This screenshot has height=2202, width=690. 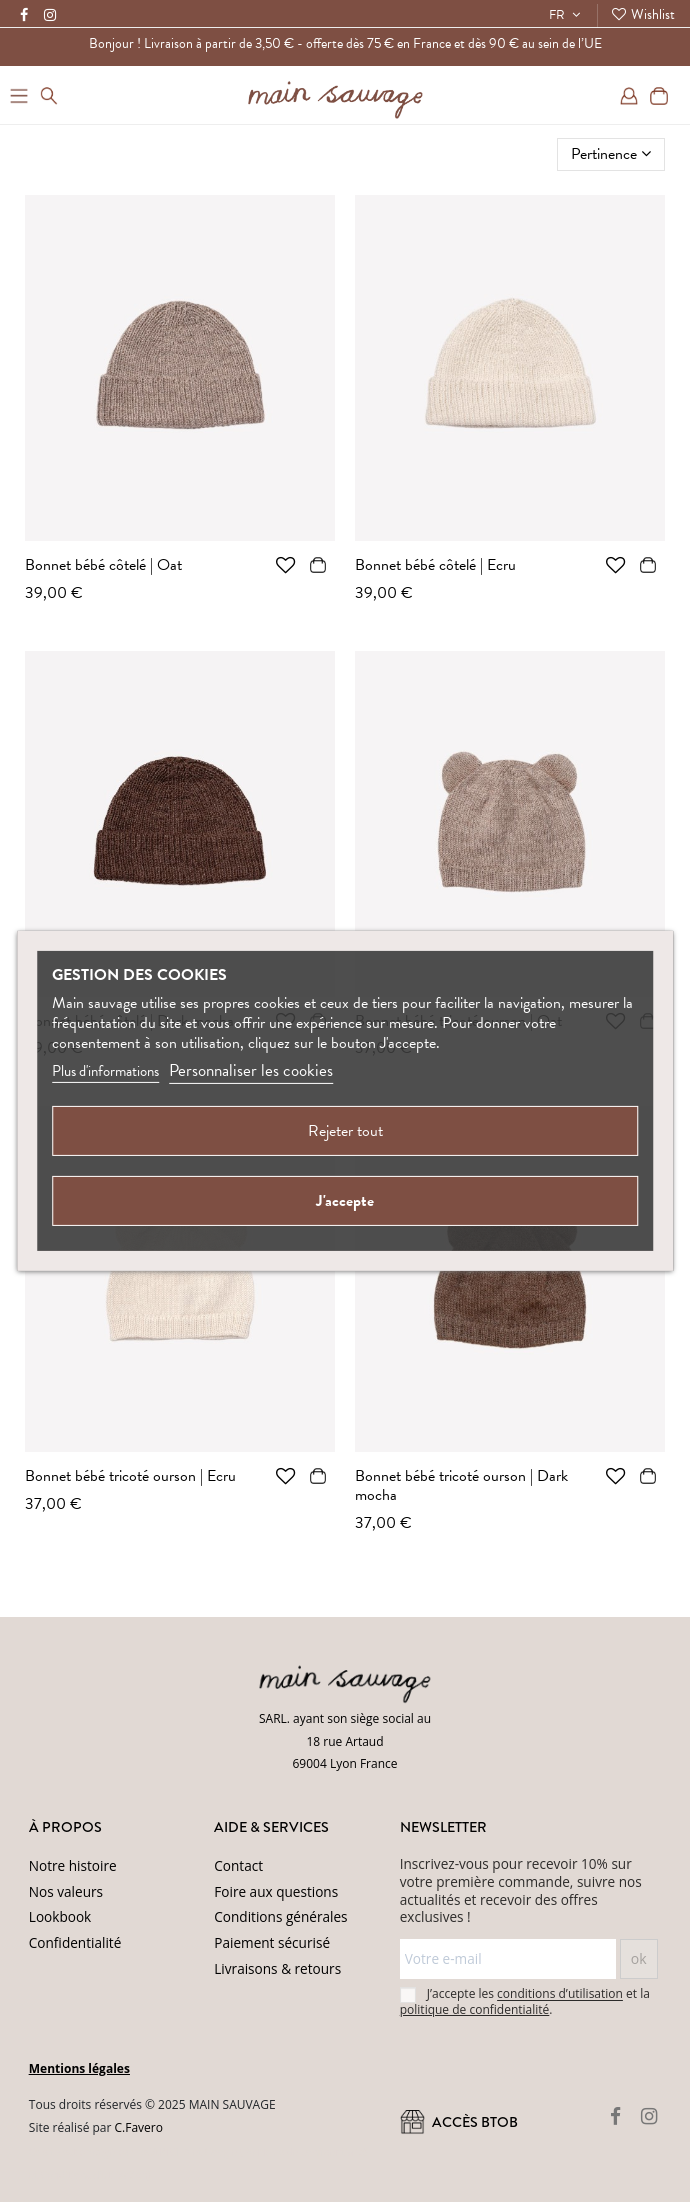 What do you see at coordinates (276, 1891) in the screenshot?
I see `Foire aux questions` at bounding box center [276, 1891].